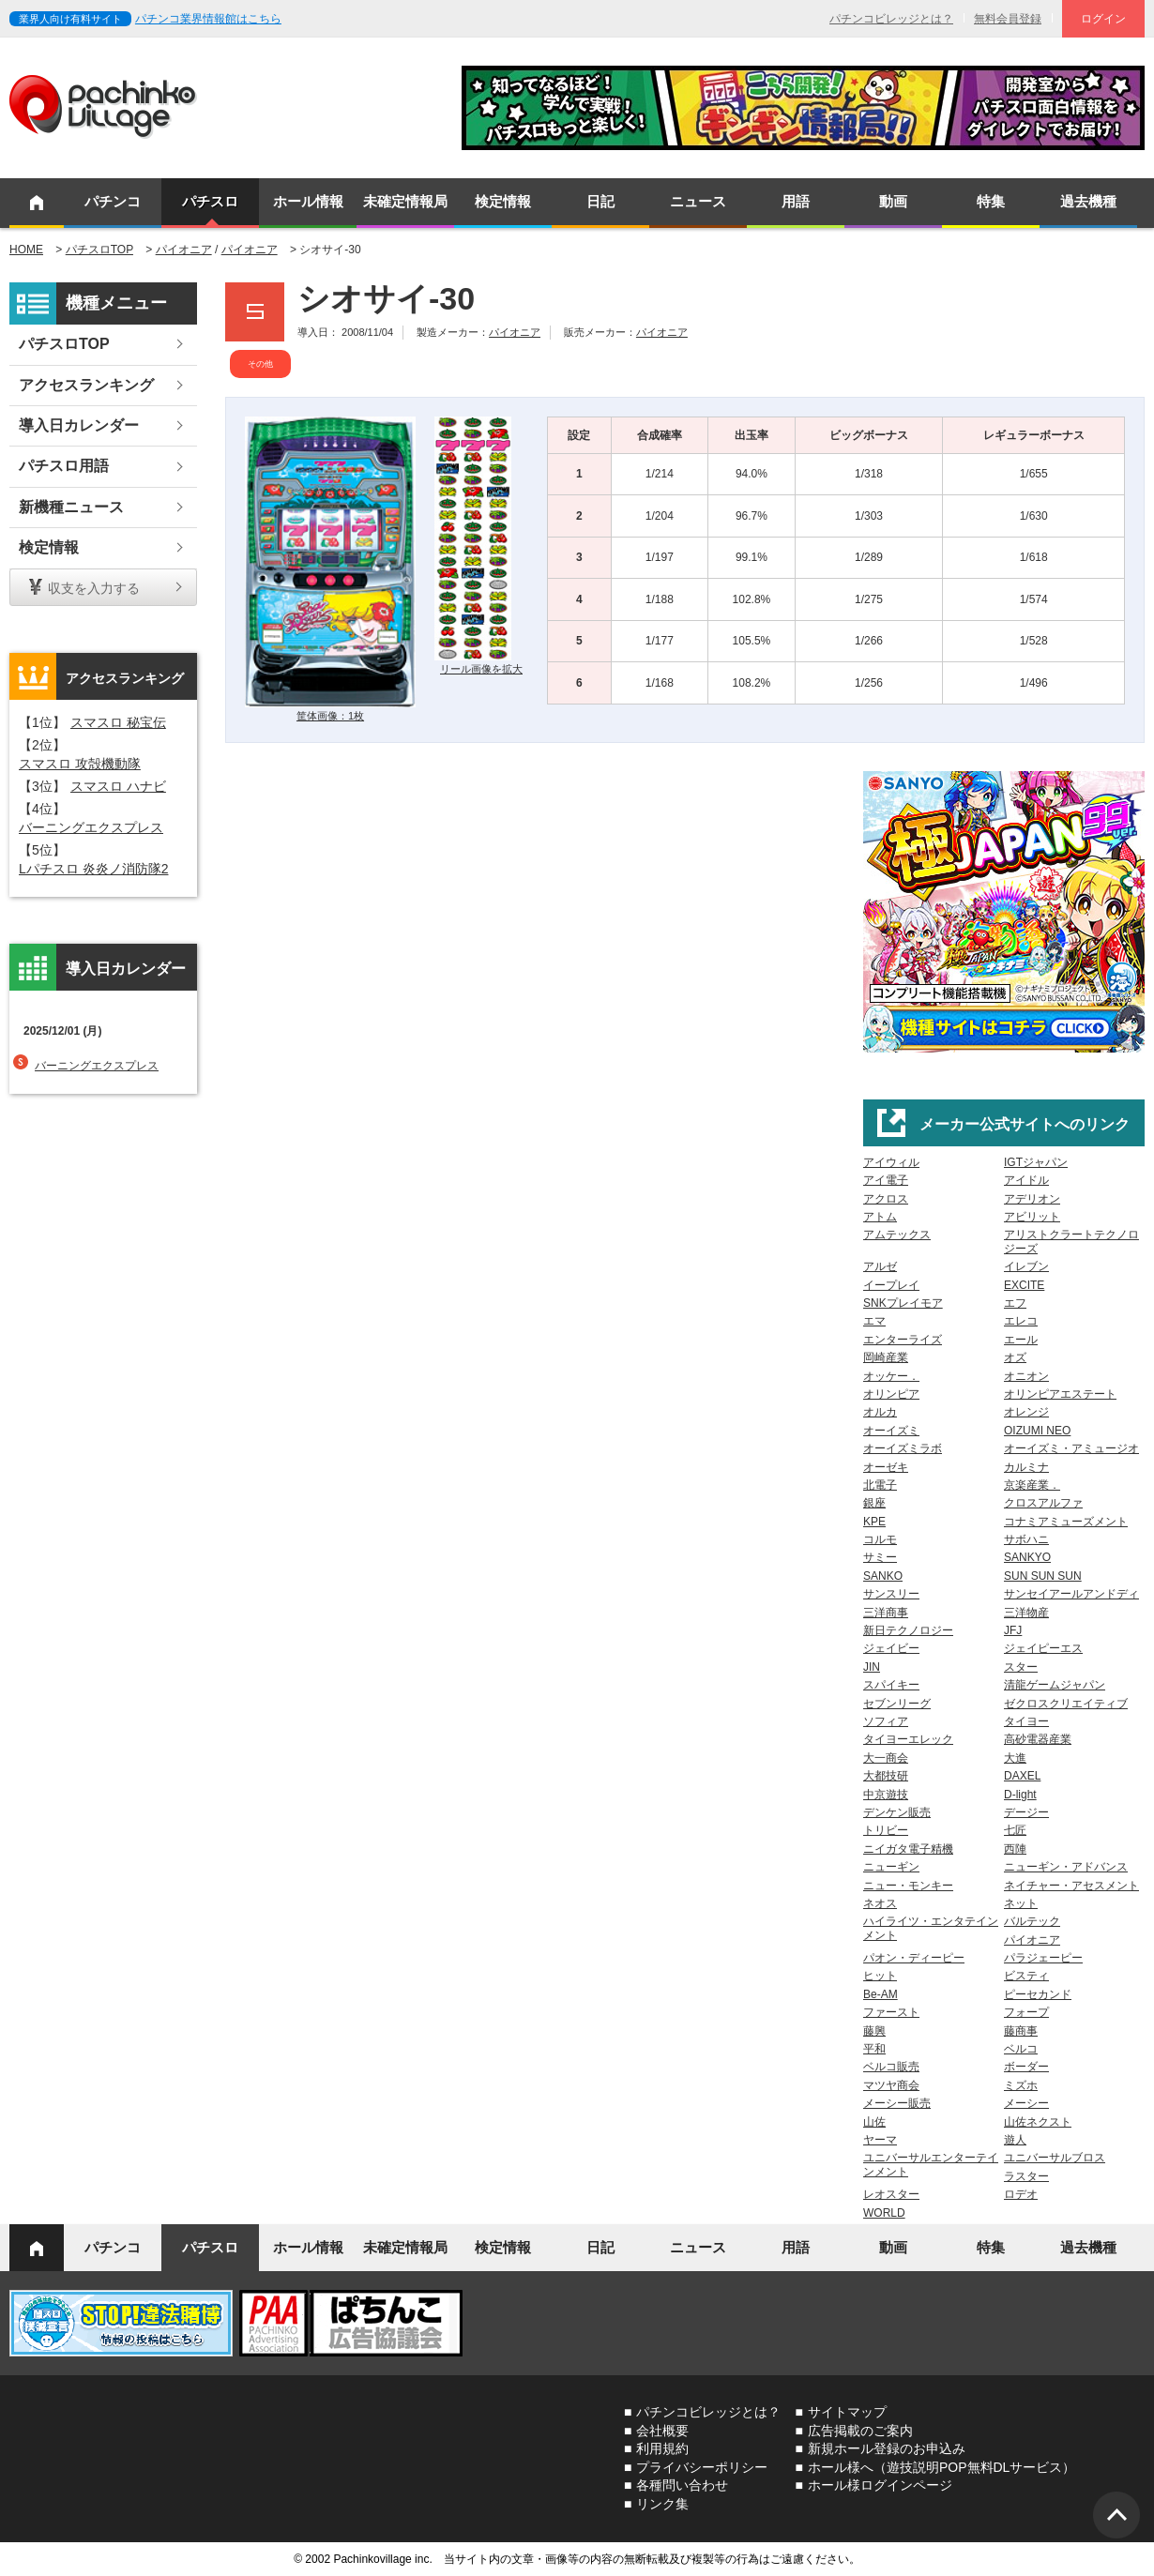 The image size is (1154, 2576). Describe the element at coordinates (1021, 1667) in the screenshot. I see `スター` at that location.